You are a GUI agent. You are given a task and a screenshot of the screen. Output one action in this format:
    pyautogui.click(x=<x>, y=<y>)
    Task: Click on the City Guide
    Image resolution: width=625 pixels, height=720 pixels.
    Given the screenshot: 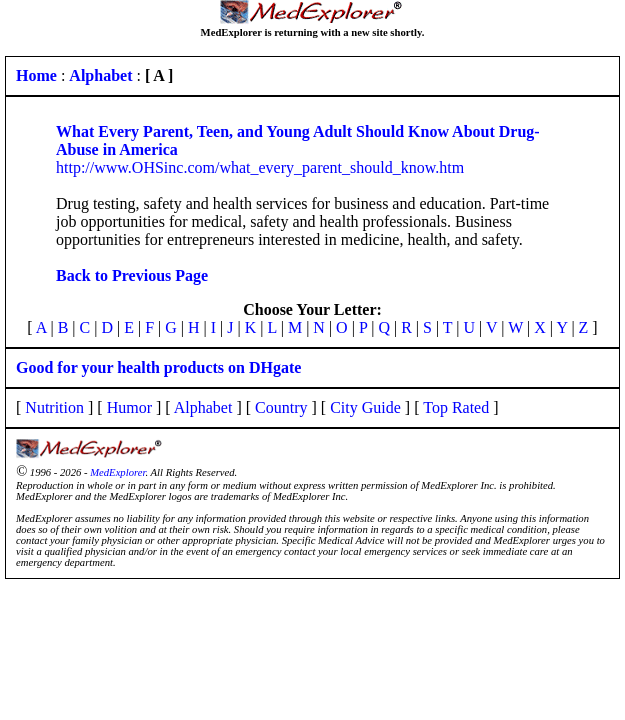 What is the action you would take?
    pyautogui.click(x=365, y=407)
    